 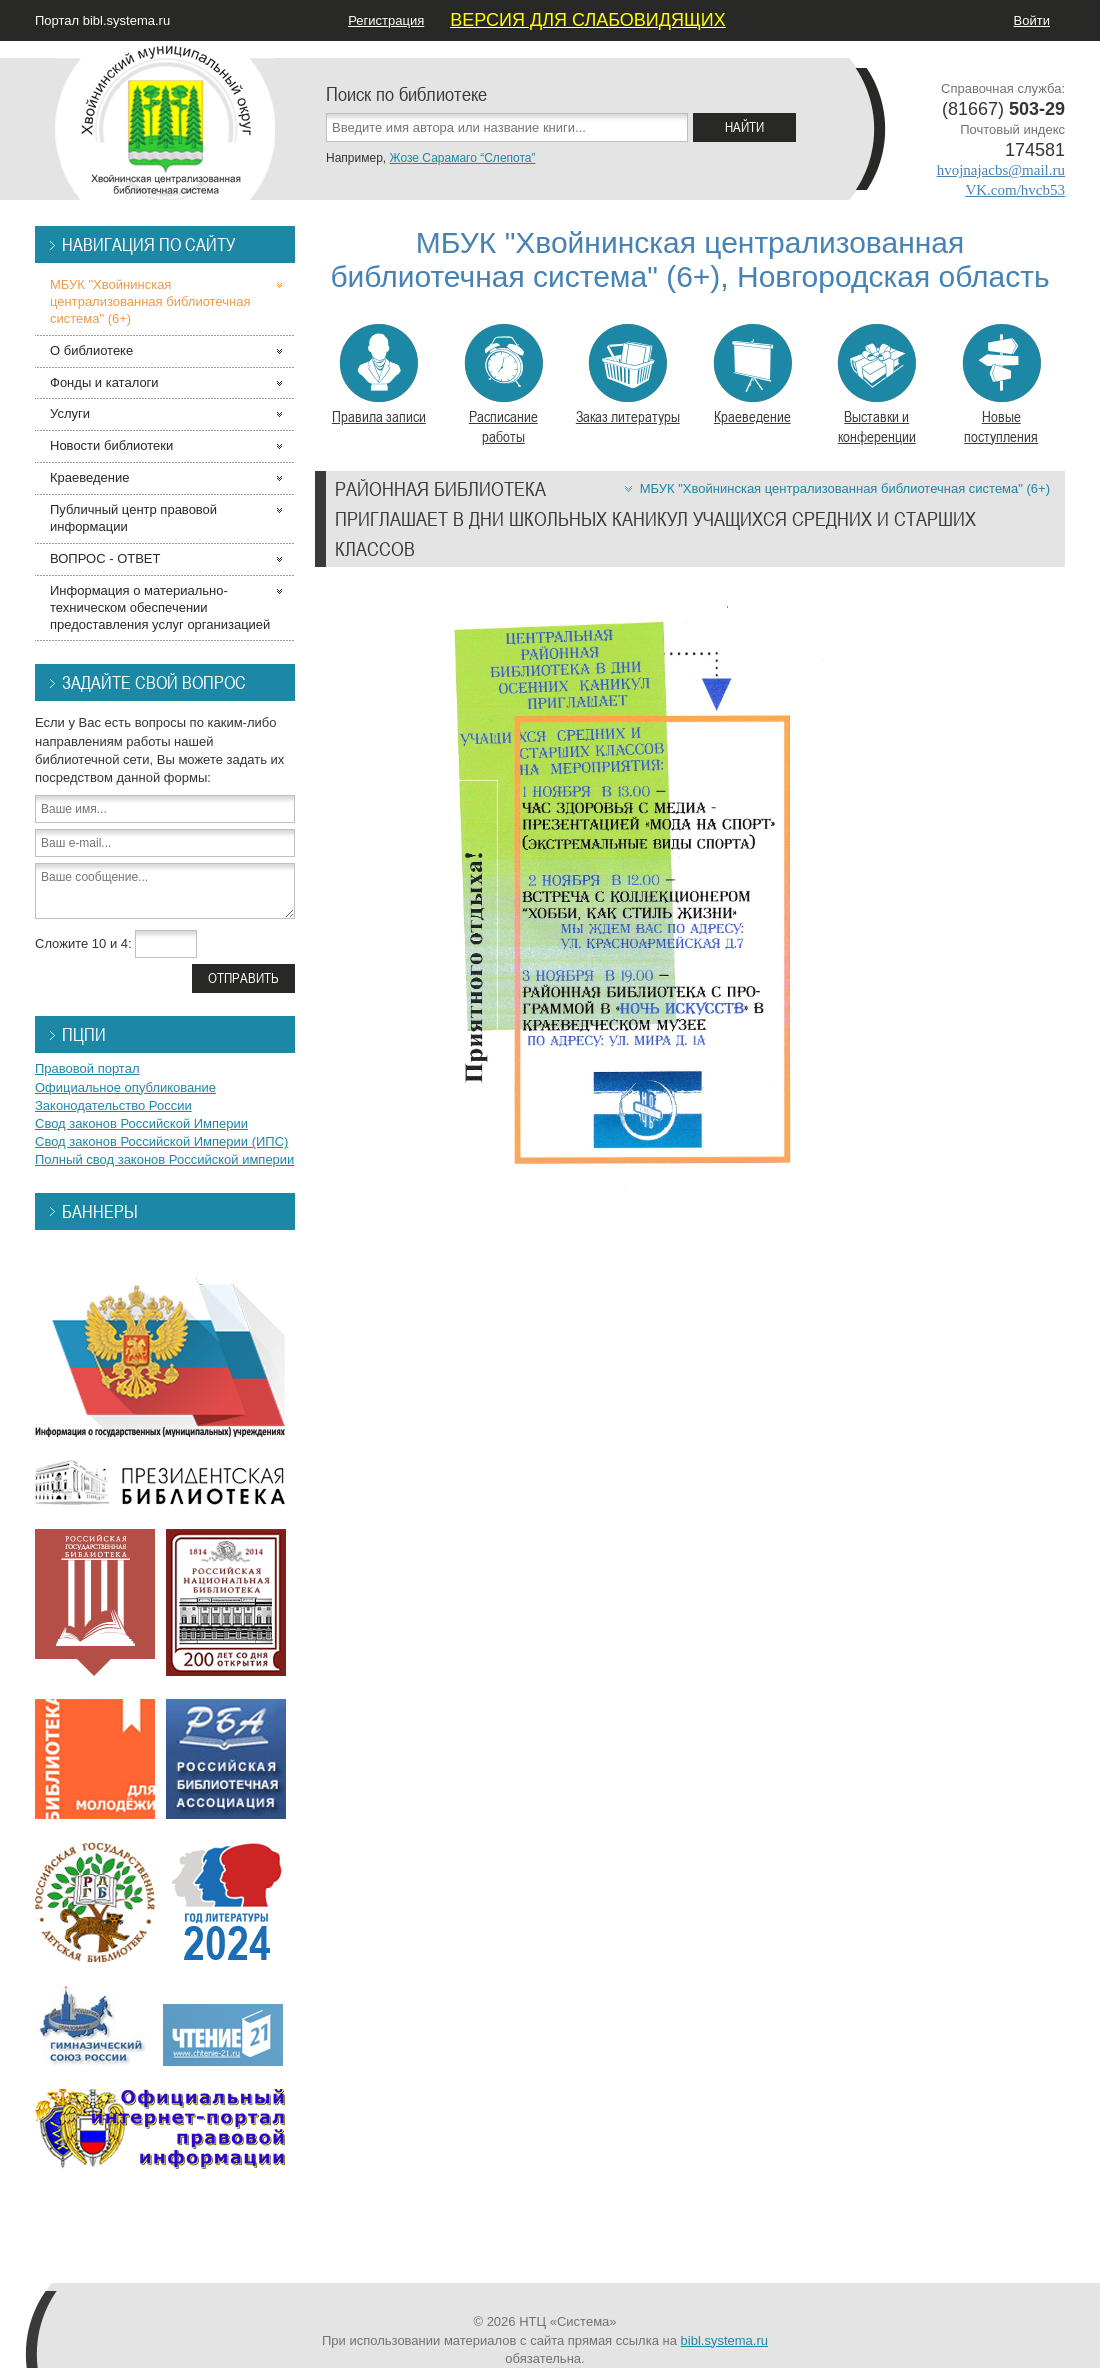 I want to click on Выставки и конференции, so click(x=876, y=385).